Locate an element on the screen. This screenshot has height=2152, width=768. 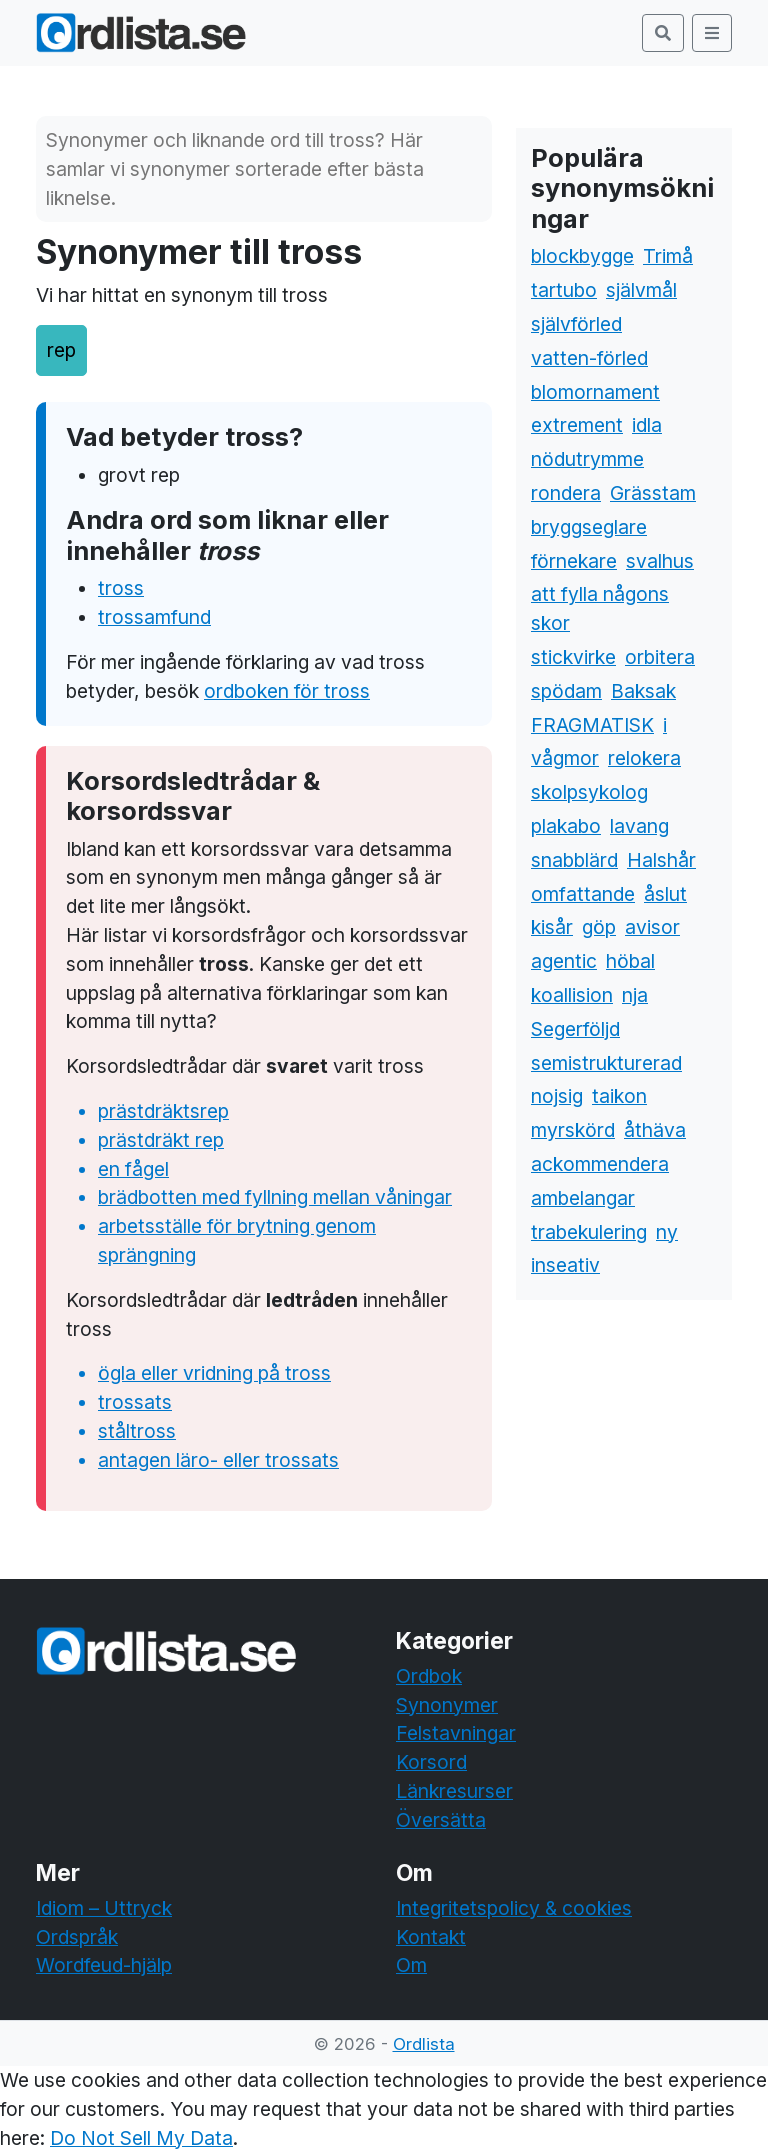
koallision is located at coordinates (572, 995).